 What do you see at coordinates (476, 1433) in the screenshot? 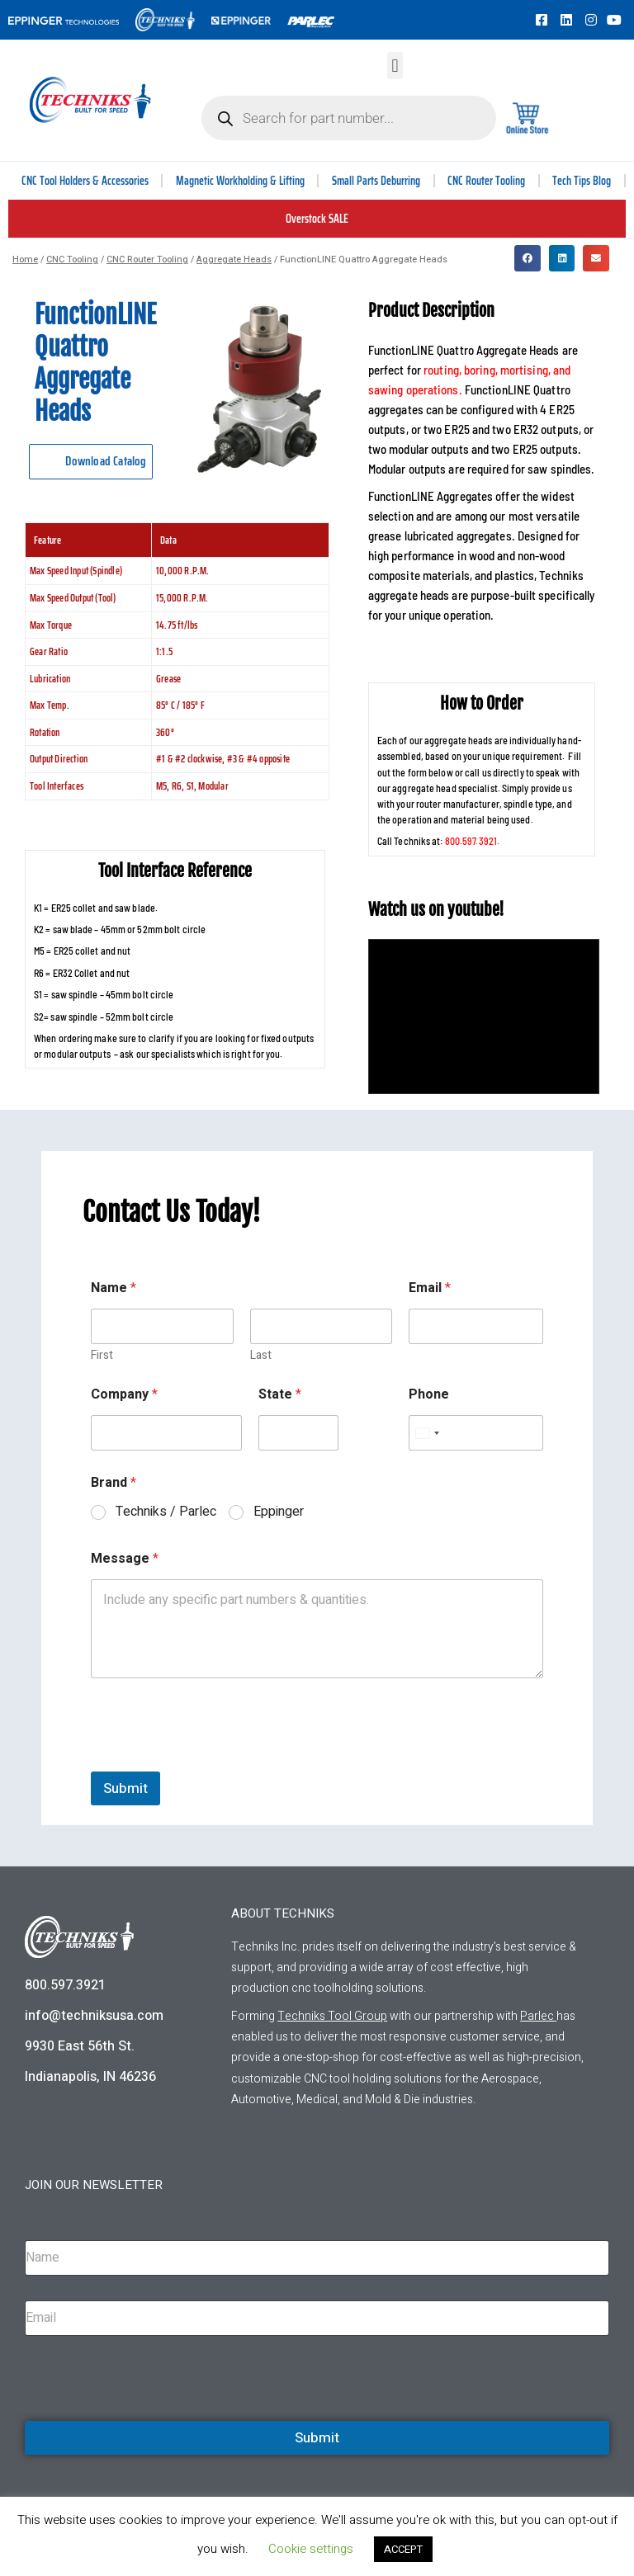
I see `[Phone]` at bounding box center [476, 1433].